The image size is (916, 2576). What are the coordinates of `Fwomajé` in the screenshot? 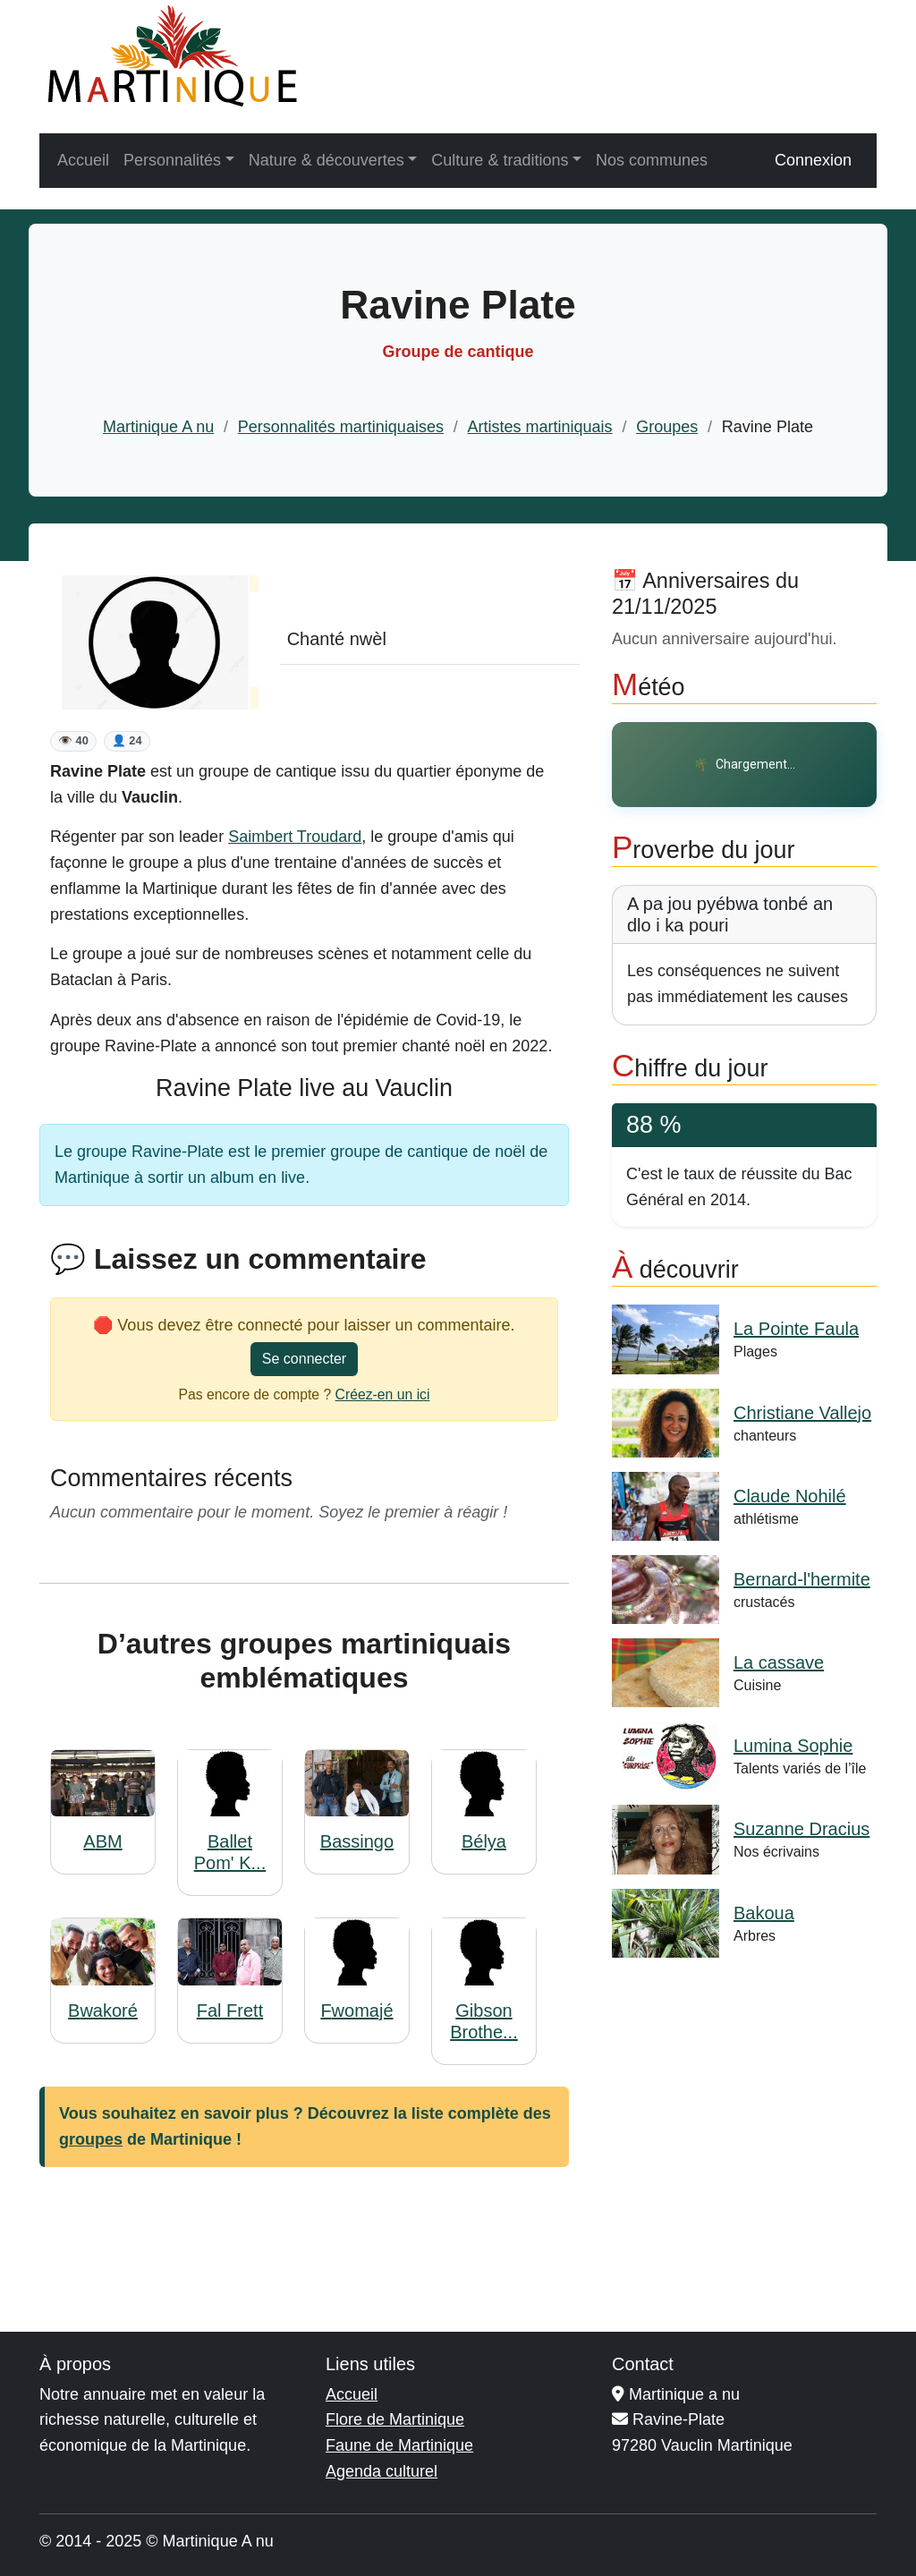 It's located at (356, 2010).